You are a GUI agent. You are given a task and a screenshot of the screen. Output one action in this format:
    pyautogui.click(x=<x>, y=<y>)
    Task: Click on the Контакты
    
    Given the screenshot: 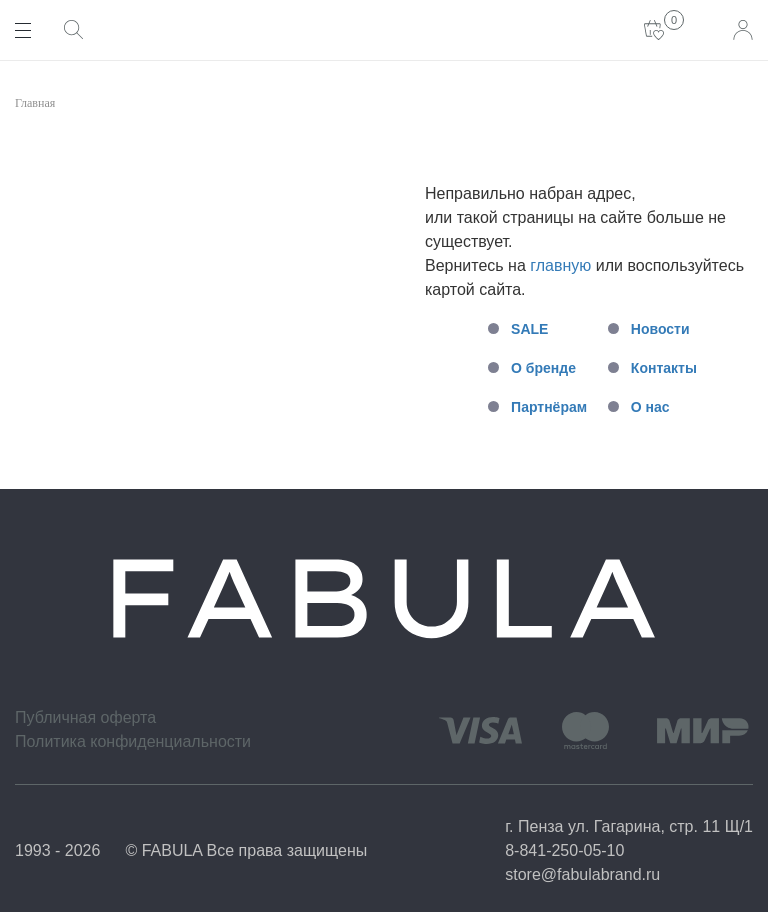 What is the action you would take?
    pyautogui.click(x=664, y=368)
    